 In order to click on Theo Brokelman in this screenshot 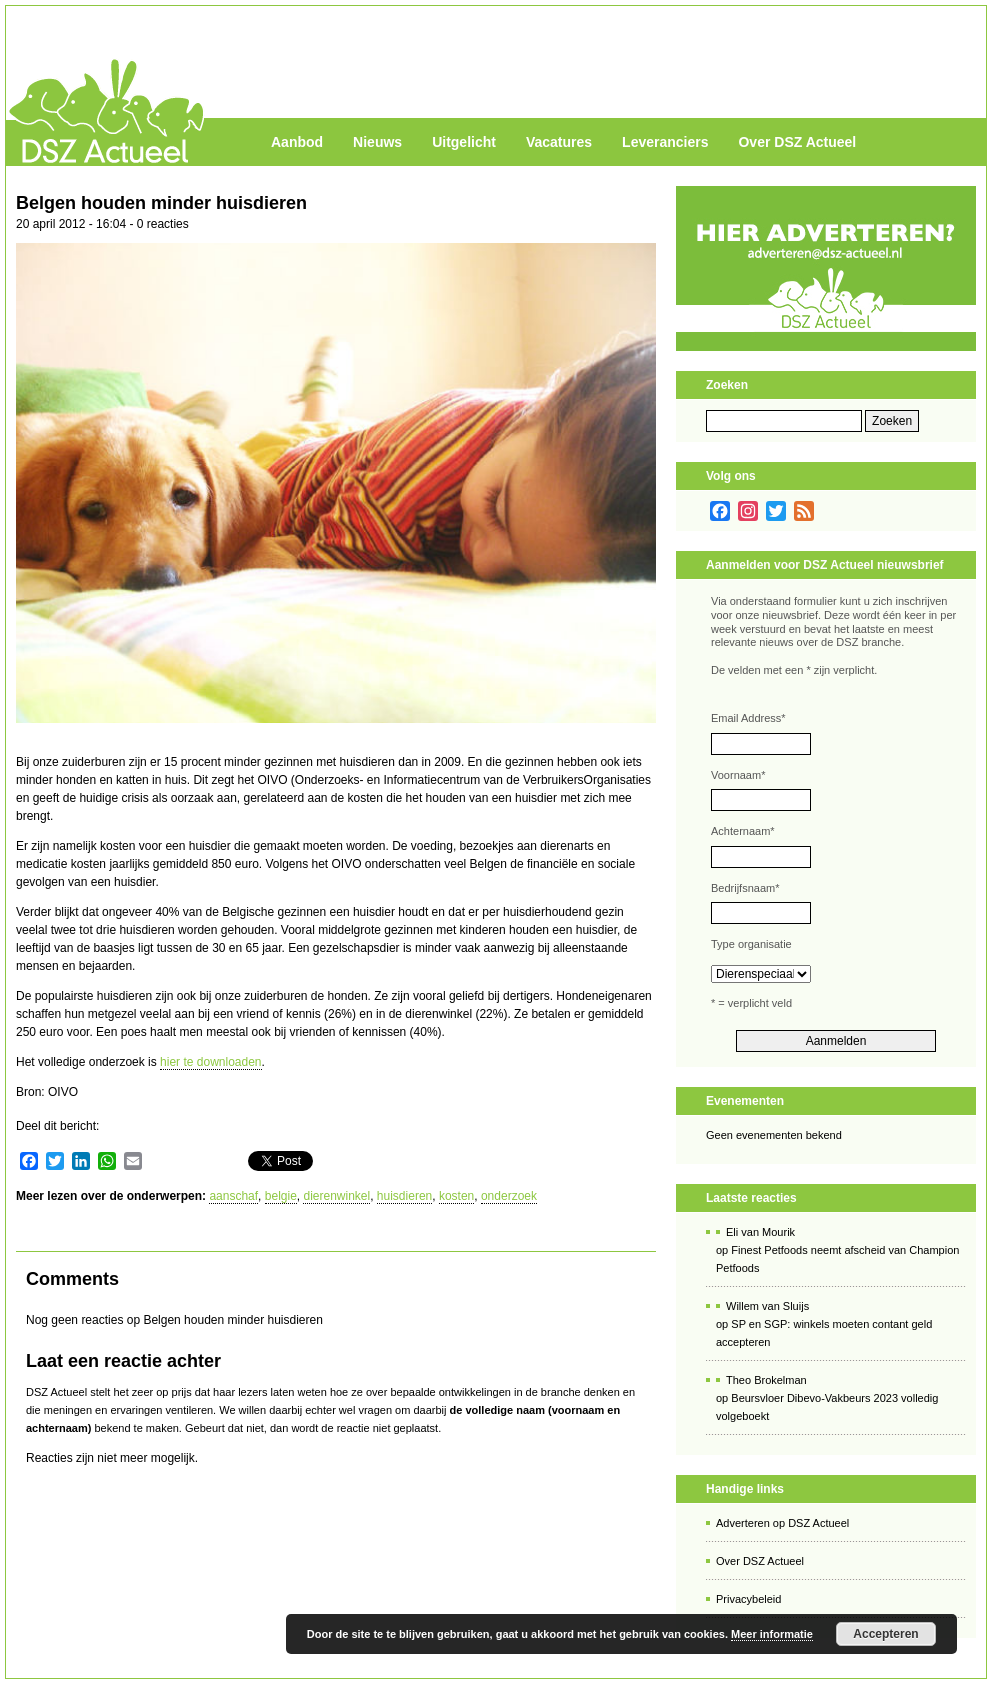, I will do `click(766, 1380)`.